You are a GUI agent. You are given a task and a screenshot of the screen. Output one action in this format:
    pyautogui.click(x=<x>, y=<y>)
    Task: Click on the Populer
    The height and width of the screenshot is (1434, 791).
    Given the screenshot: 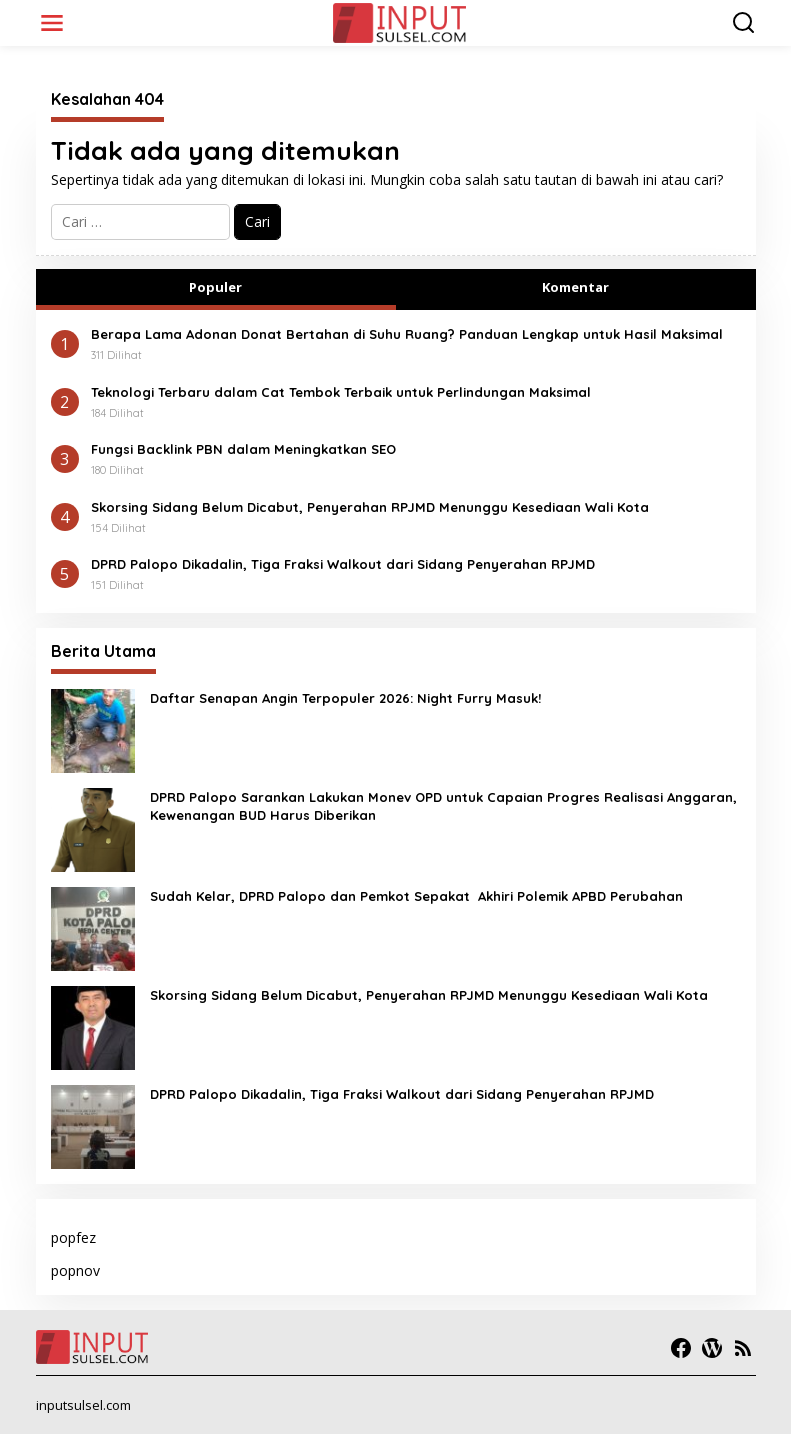 What is the action you would take?
    pyautogui.click(x=215, y=287)
    